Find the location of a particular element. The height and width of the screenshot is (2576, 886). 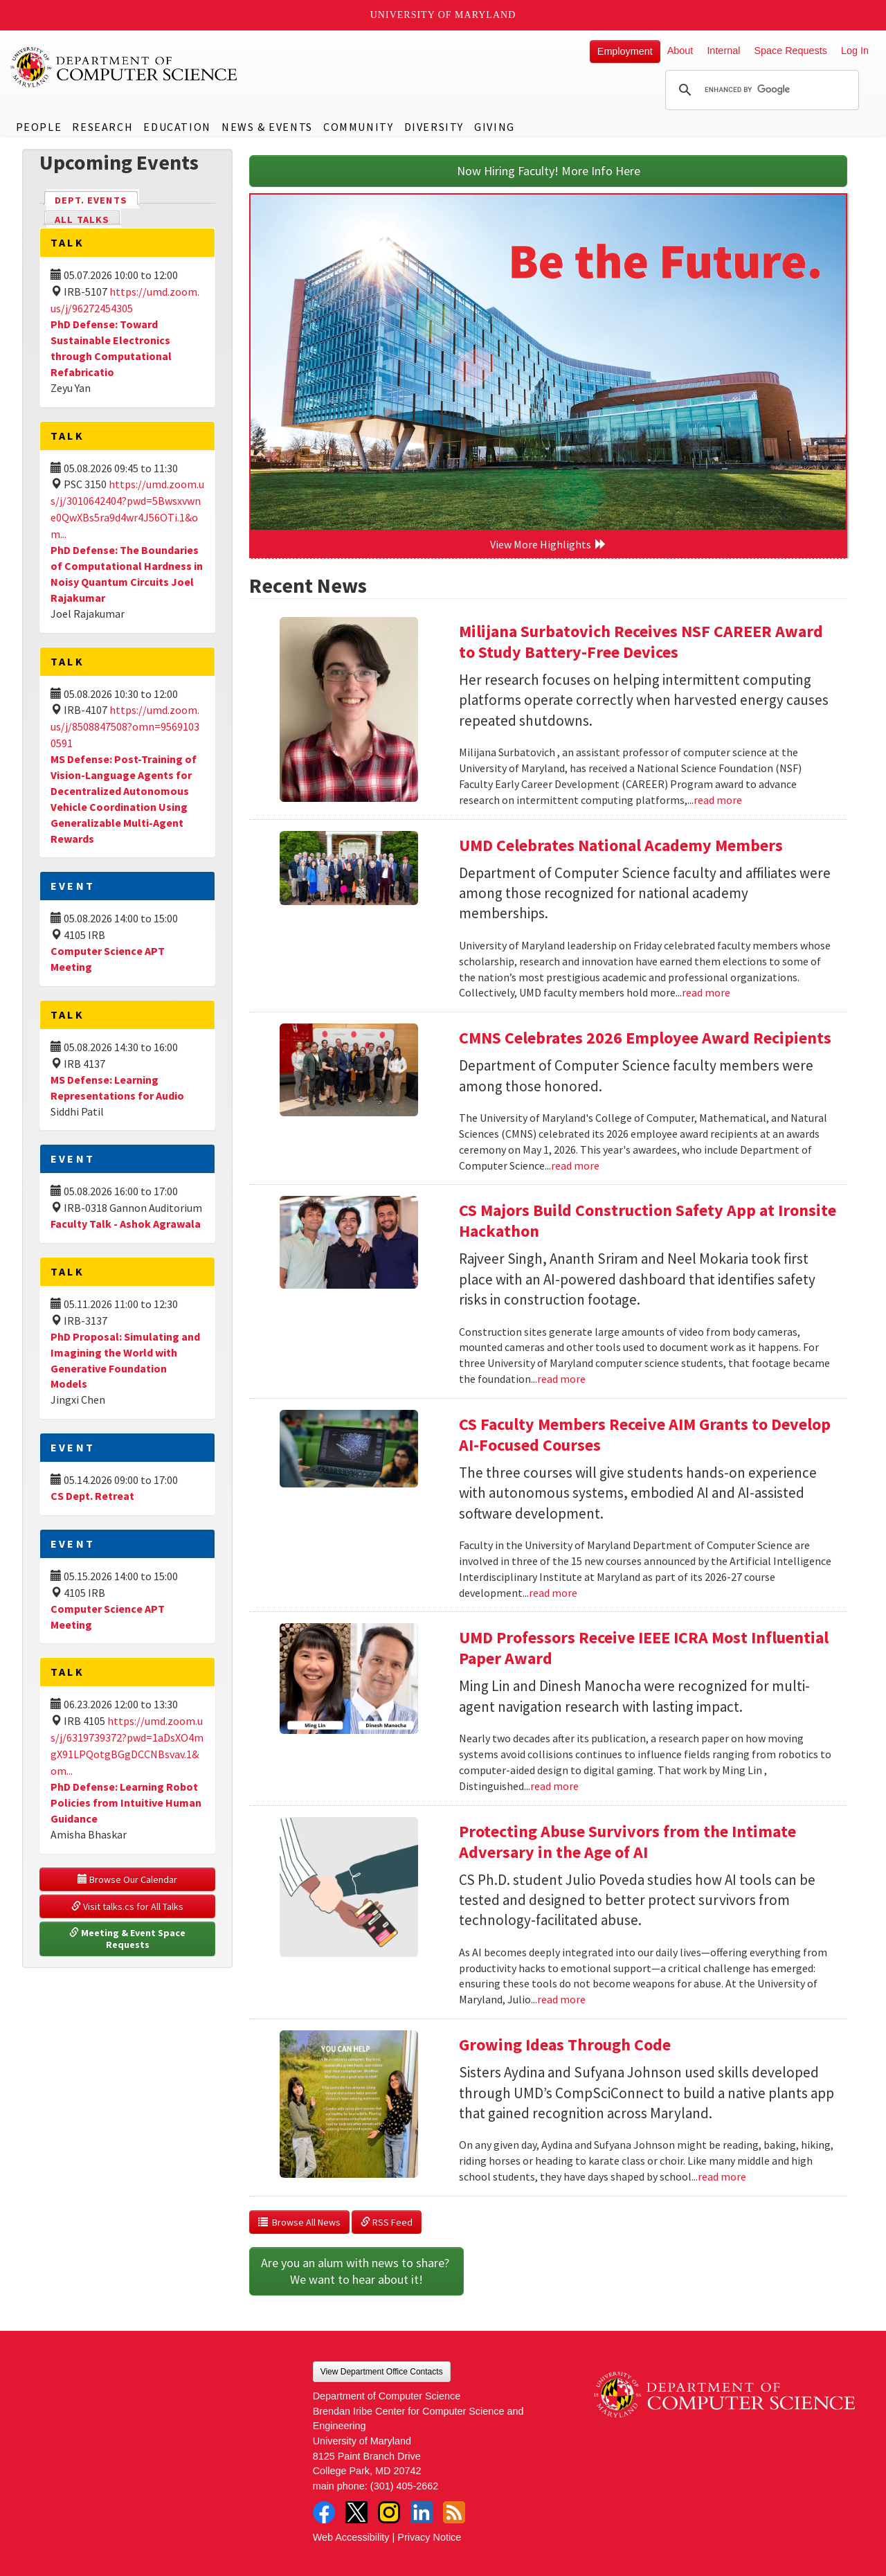

read more [Read more about CS Majors Build Construction Safety App at Ironsite Hackathon] is located at coordinates (561, 1379).